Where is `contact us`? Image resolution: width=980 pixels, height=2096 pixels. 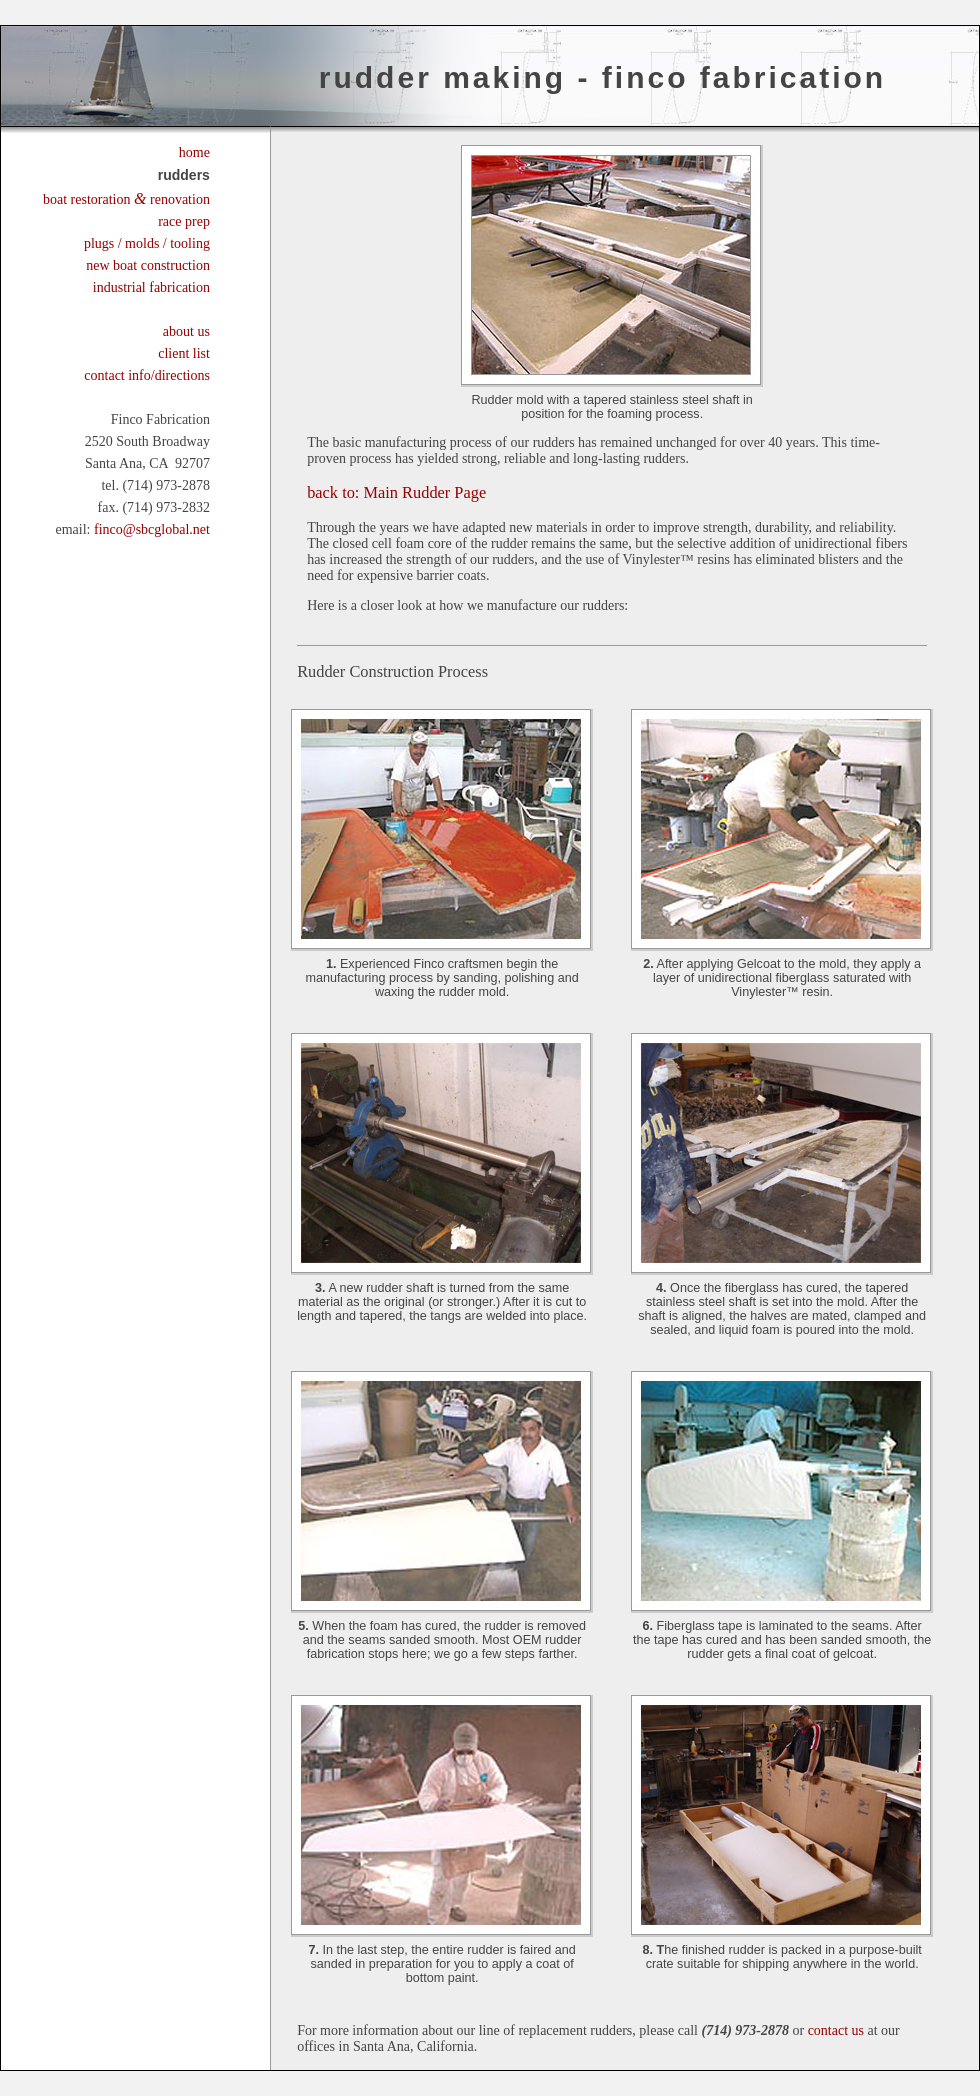 contact us is located at coordinates (836, 2030).